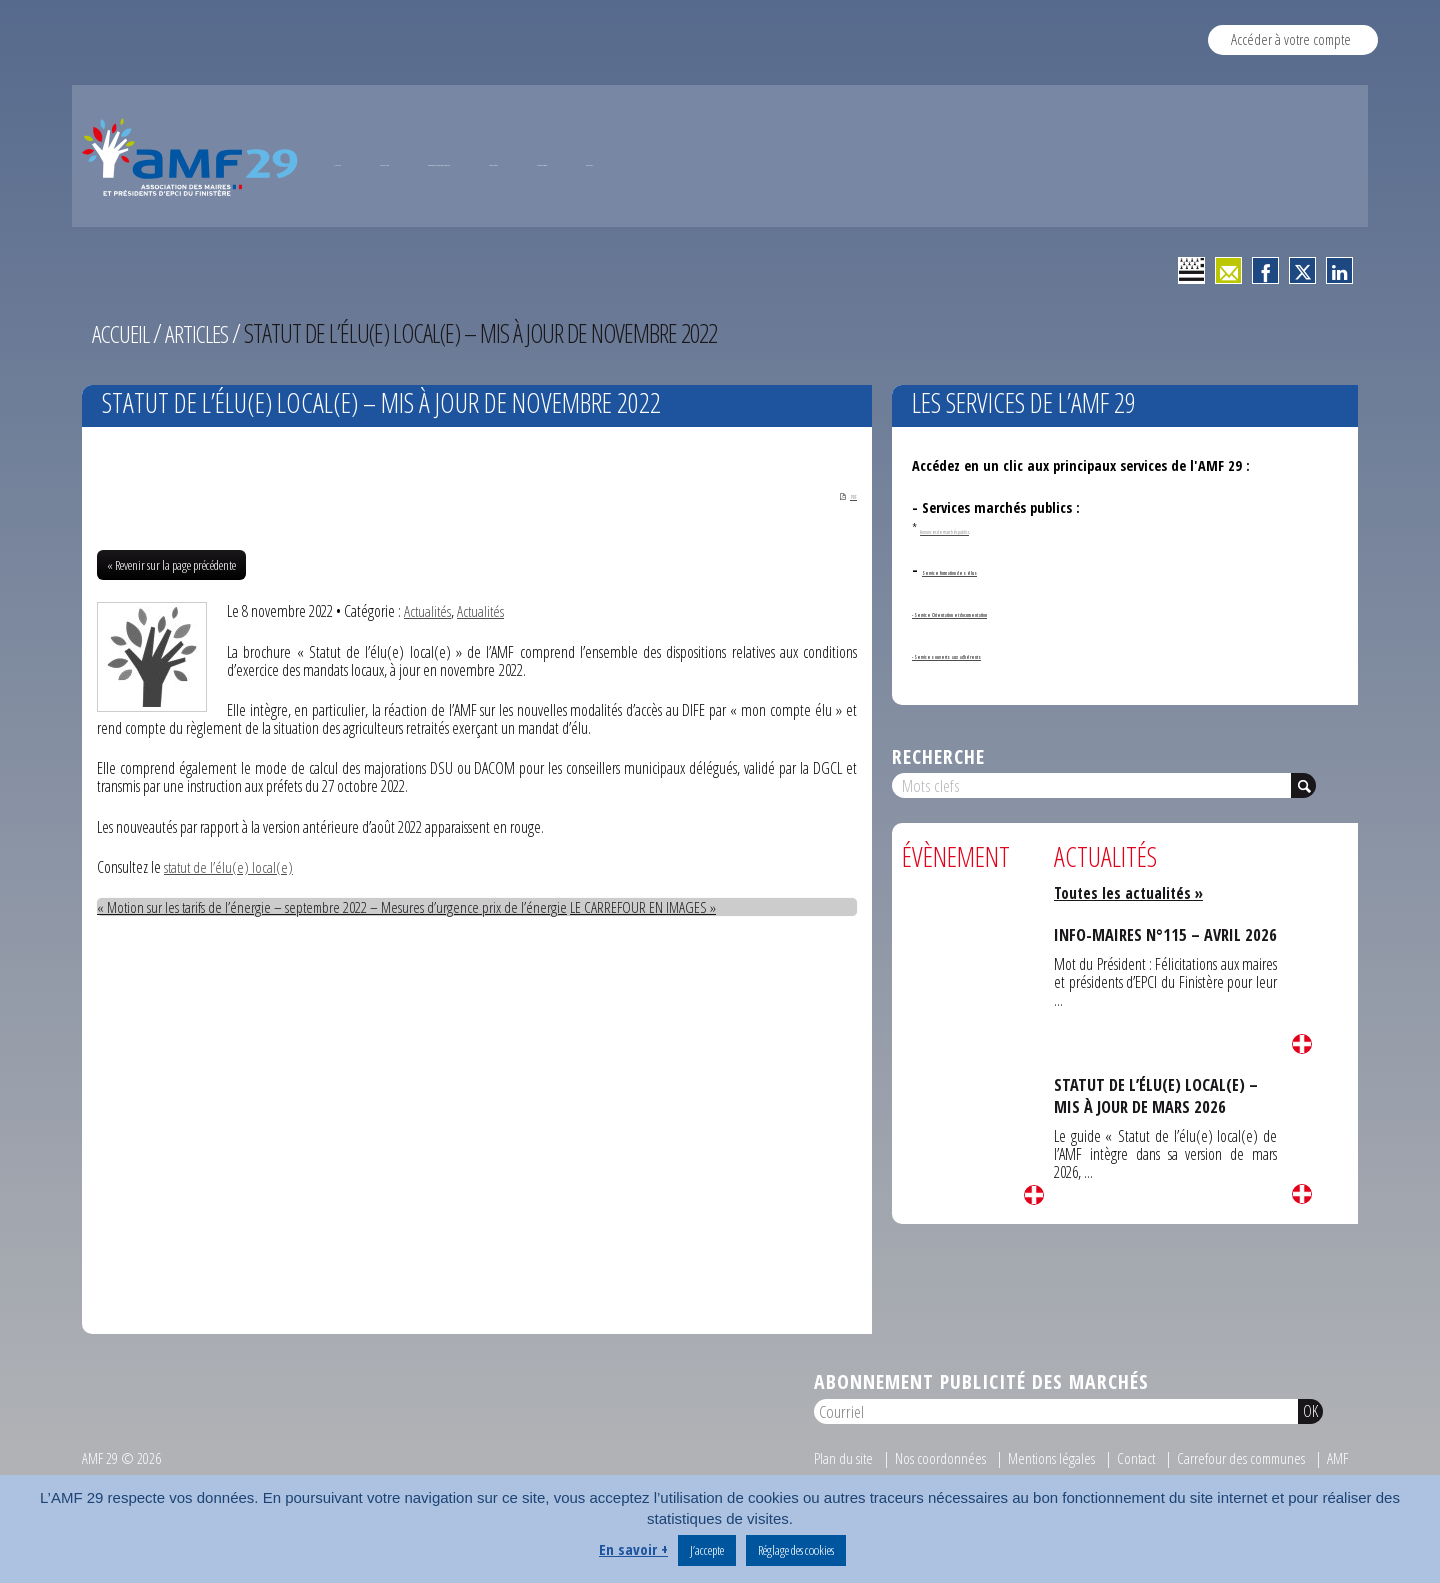 This screenshot has width=1440, height=1583. I want to click on J’accepte [button], so click(707, 1550).